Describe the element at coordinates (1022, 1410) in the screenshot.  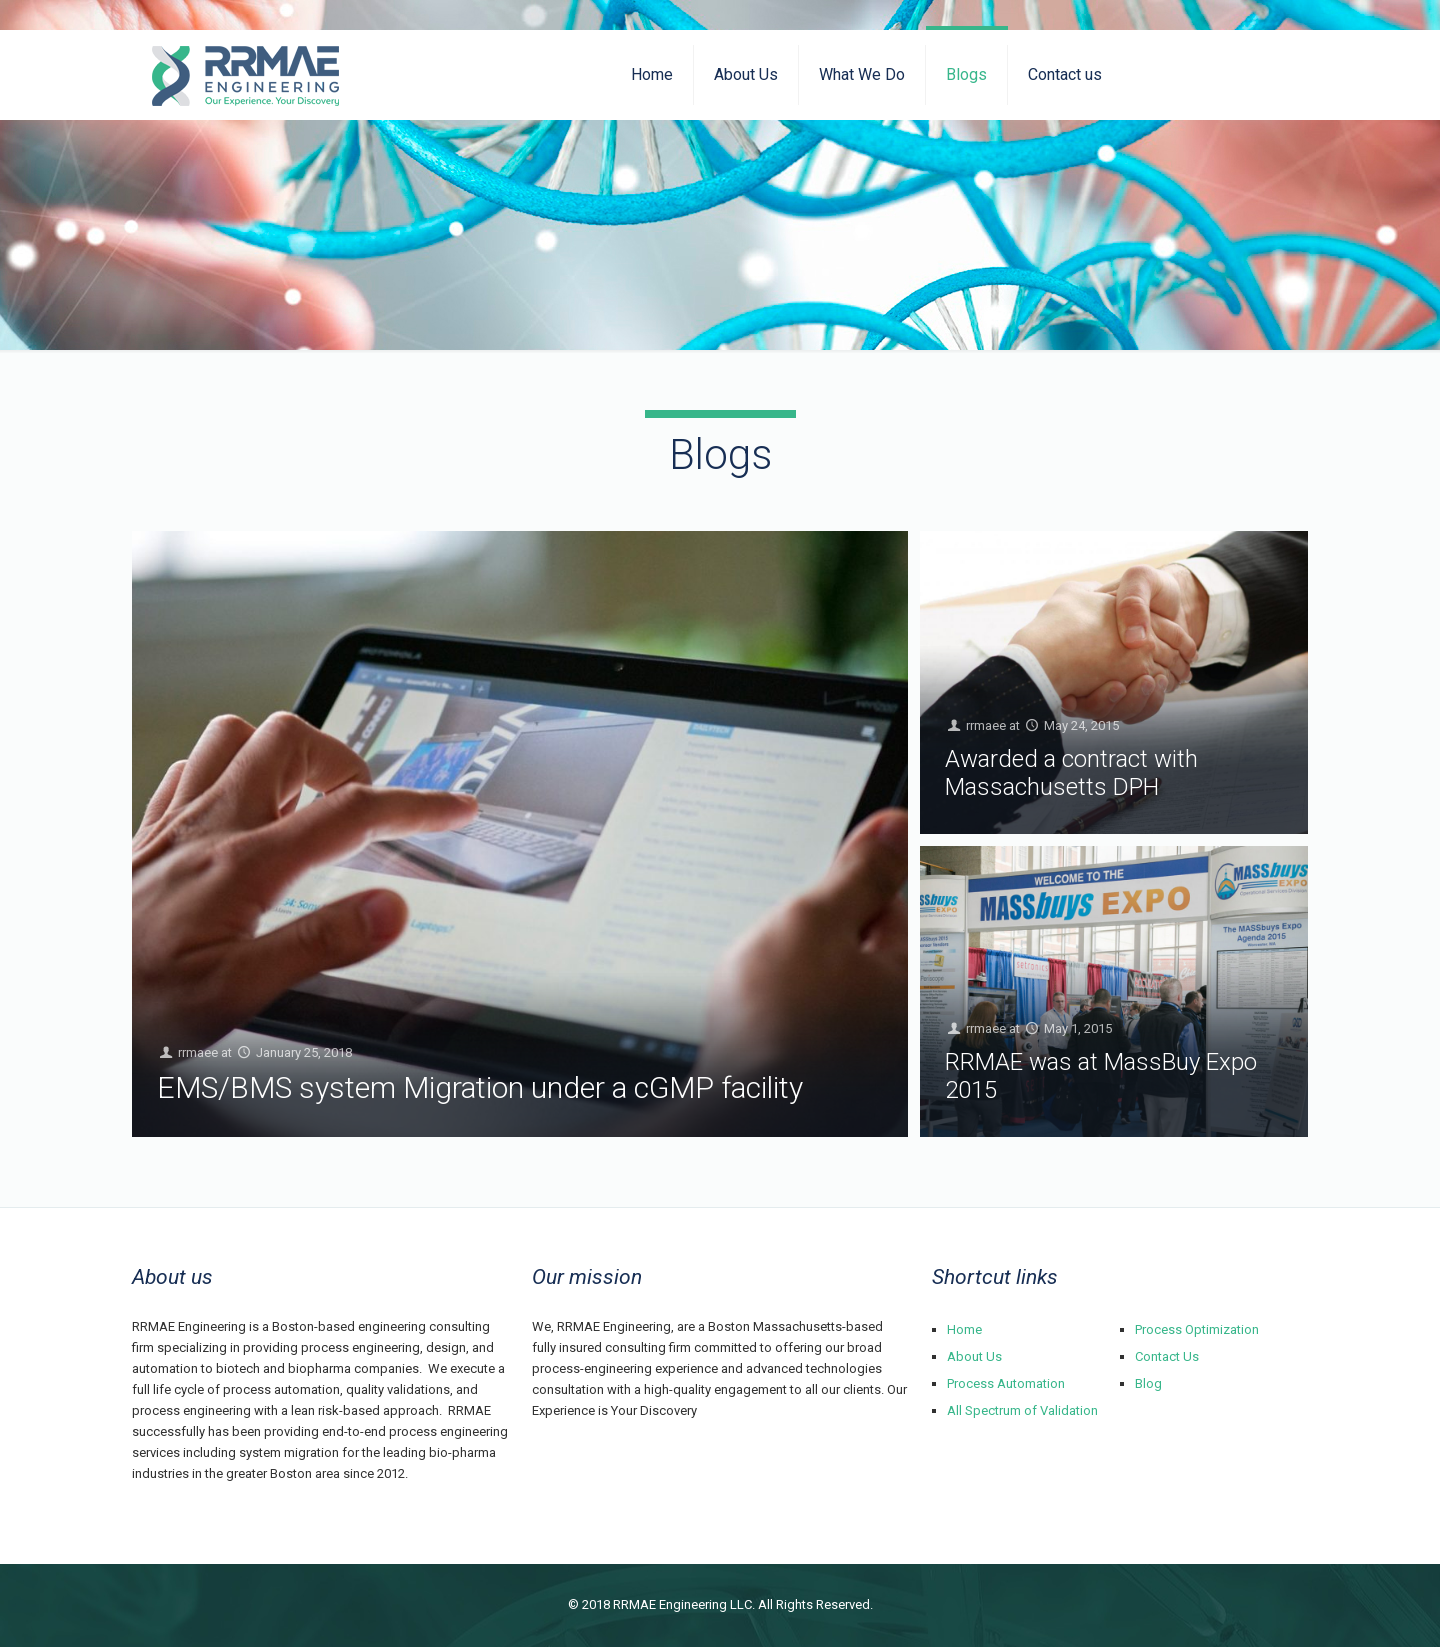
I see `All Spectrum of Validation` at that location.